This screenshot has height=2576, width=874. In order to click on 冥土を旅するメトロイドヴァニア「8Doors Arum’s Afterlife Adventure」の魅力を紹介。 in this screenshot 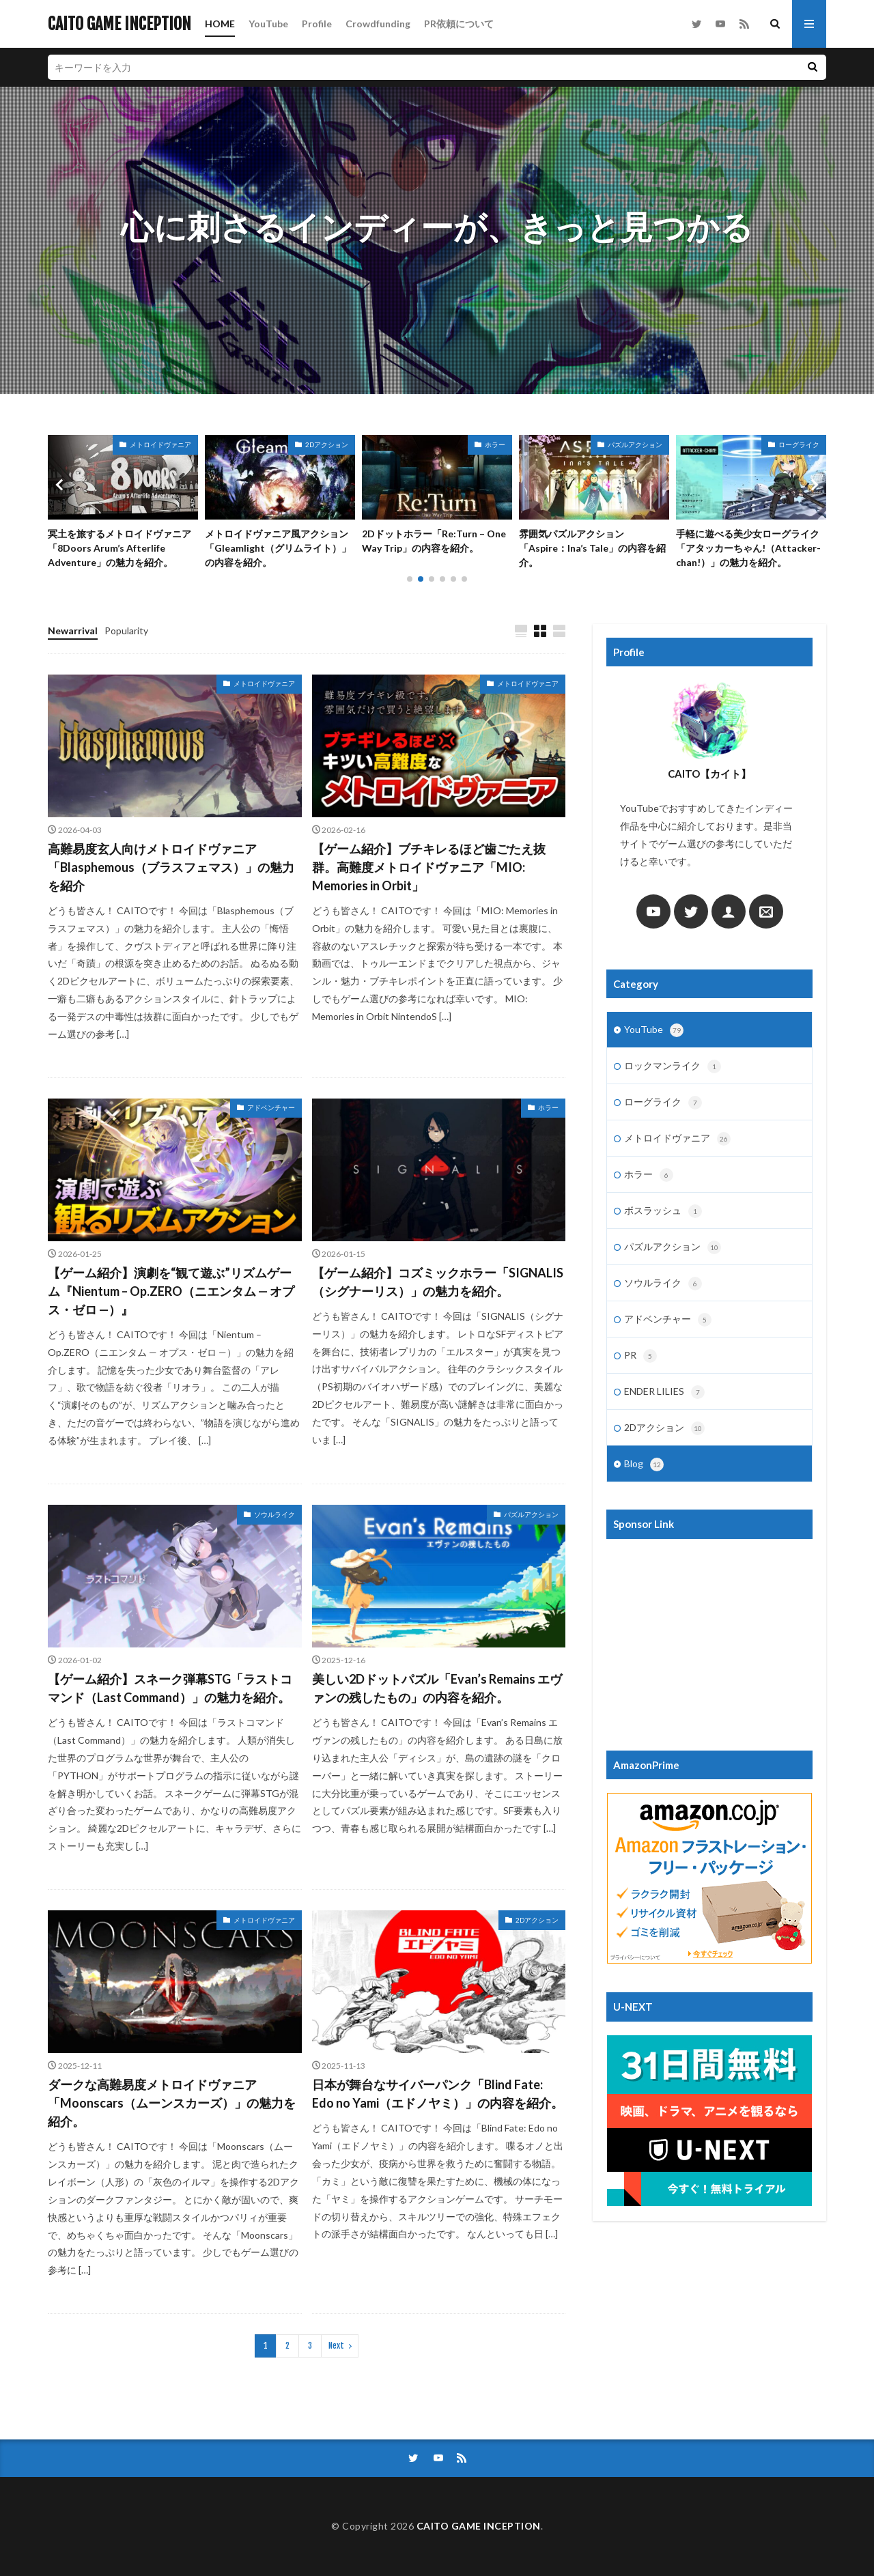, I will do `click(276, 548)`.